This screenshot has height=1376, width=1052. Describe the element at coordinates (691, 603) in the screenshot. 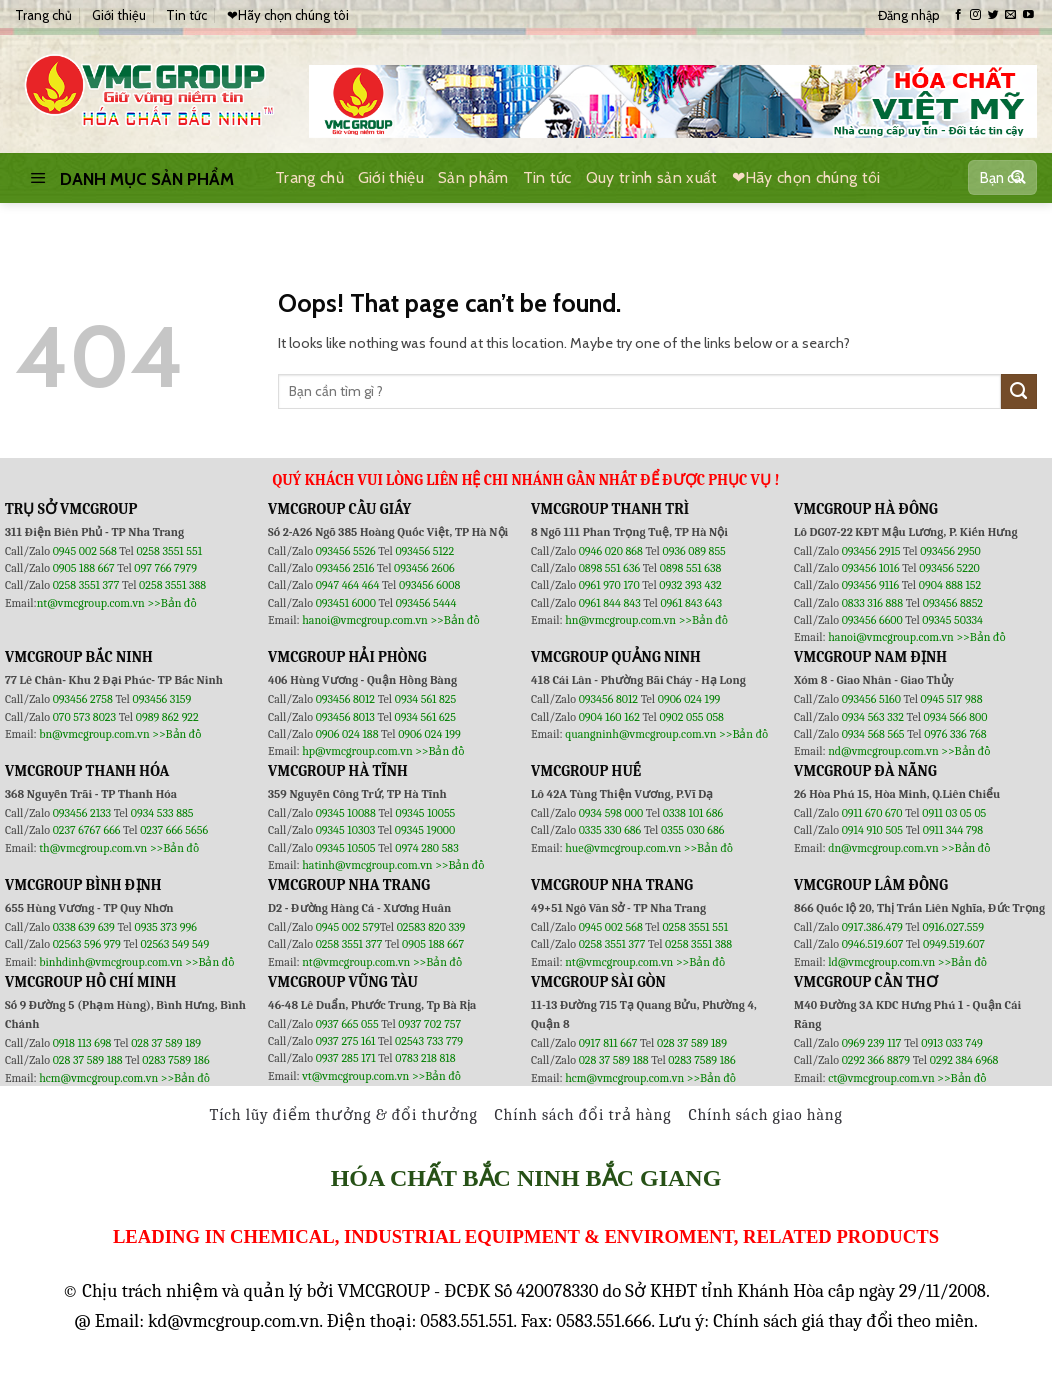

I see `0961 843 643` at that location.